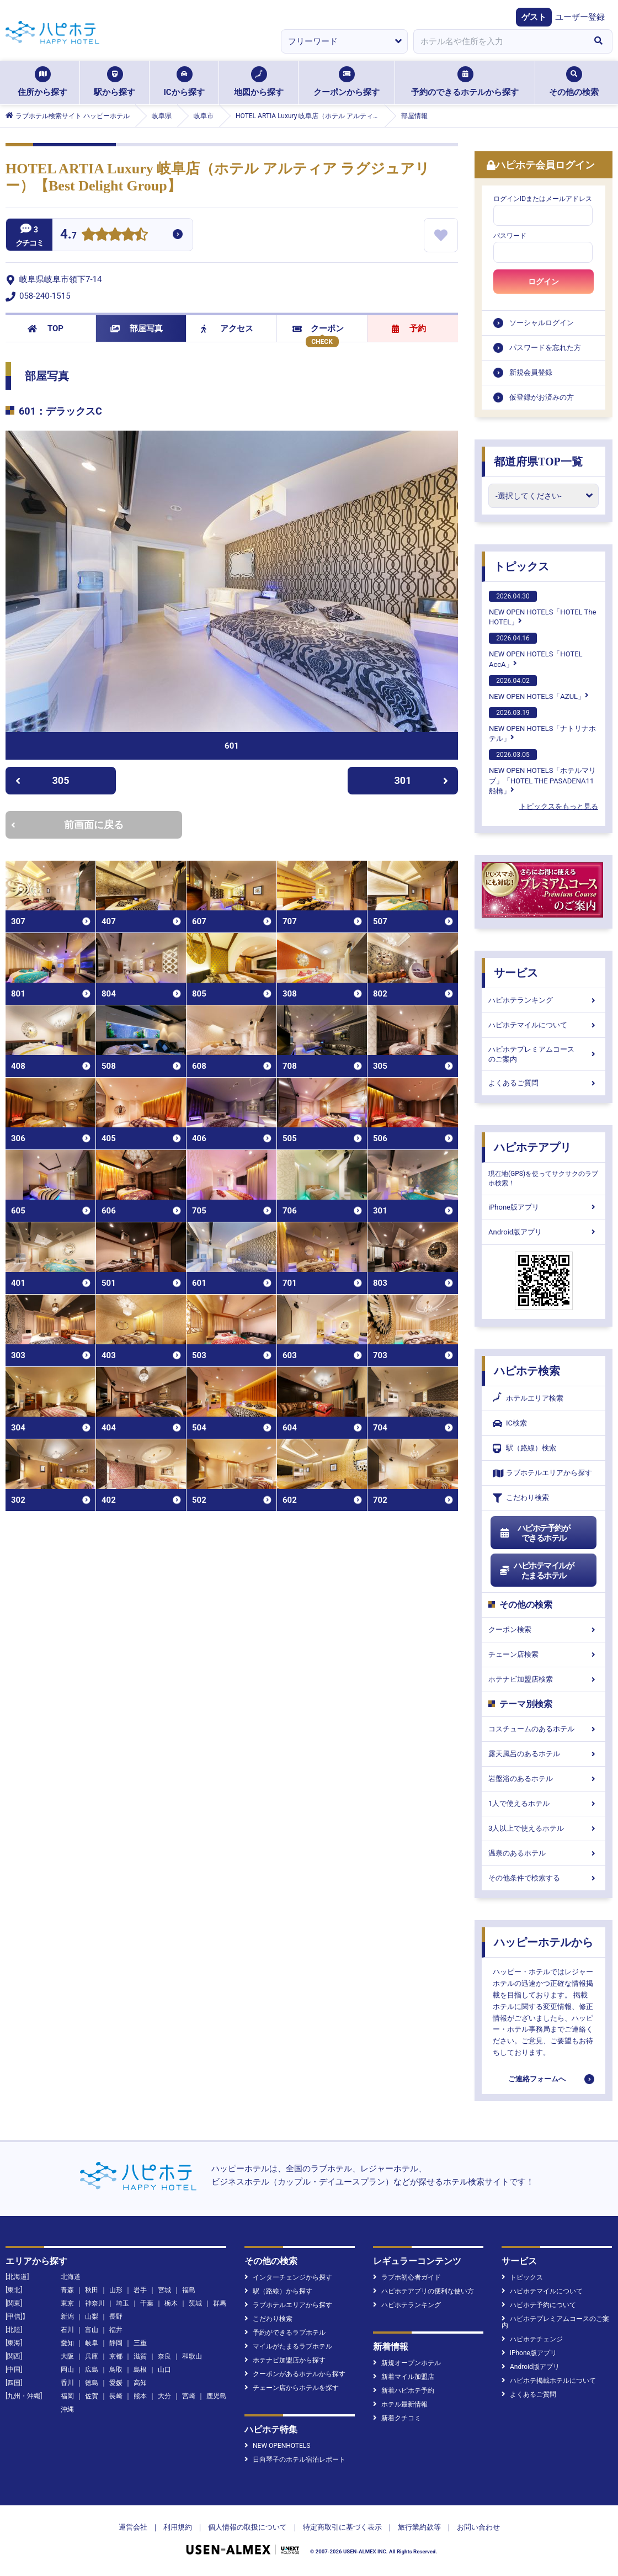 The height and width of the screenshot is (2576, 618). I want to click on チェーン店からホテルを探す, so click(291, 2388).